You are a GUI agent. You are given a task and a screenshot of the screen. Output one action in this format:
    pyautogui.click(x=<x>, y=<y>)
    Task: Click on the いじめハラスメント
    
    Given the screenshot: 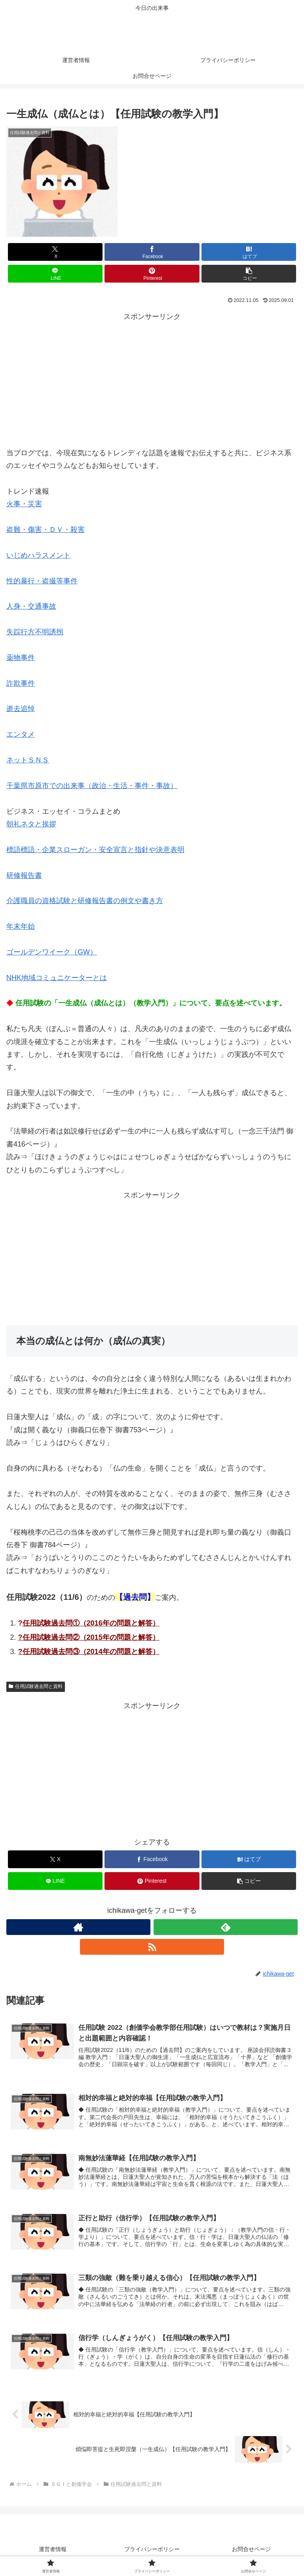 What is the action you would take?
    pyautogui.click(x=38, y=555)
    